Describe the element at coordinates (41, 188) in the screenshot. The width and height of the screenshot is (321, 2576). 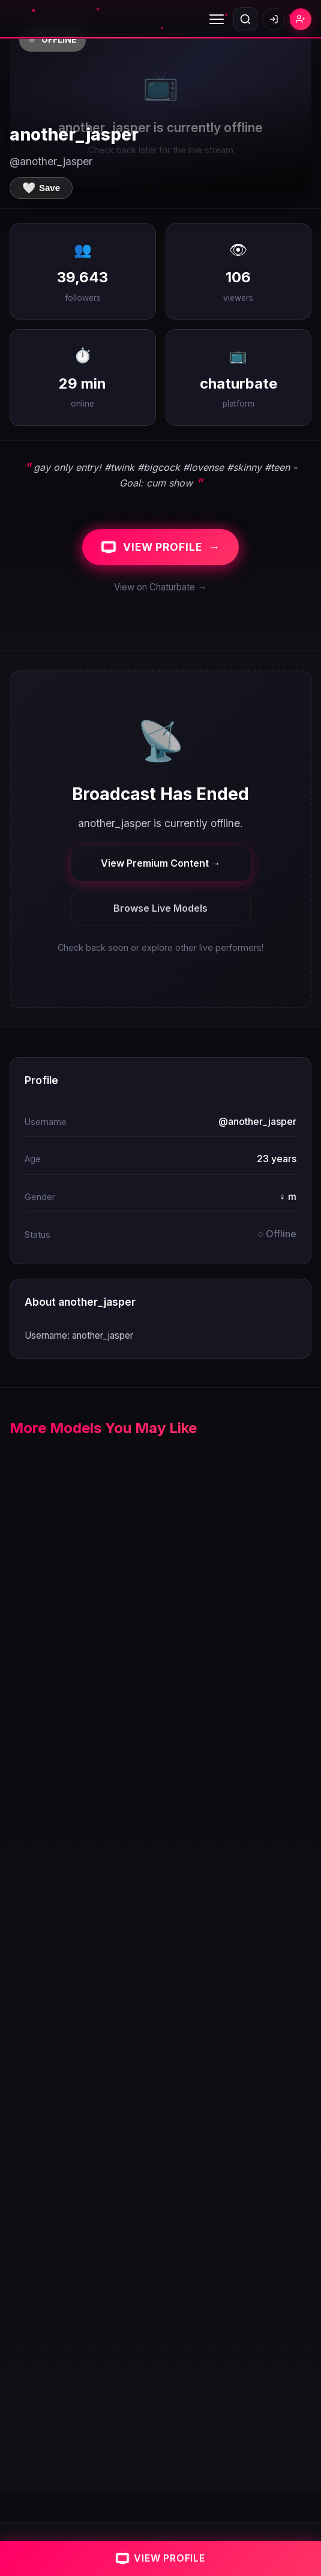
I see `[Save to favorites]` at that location.